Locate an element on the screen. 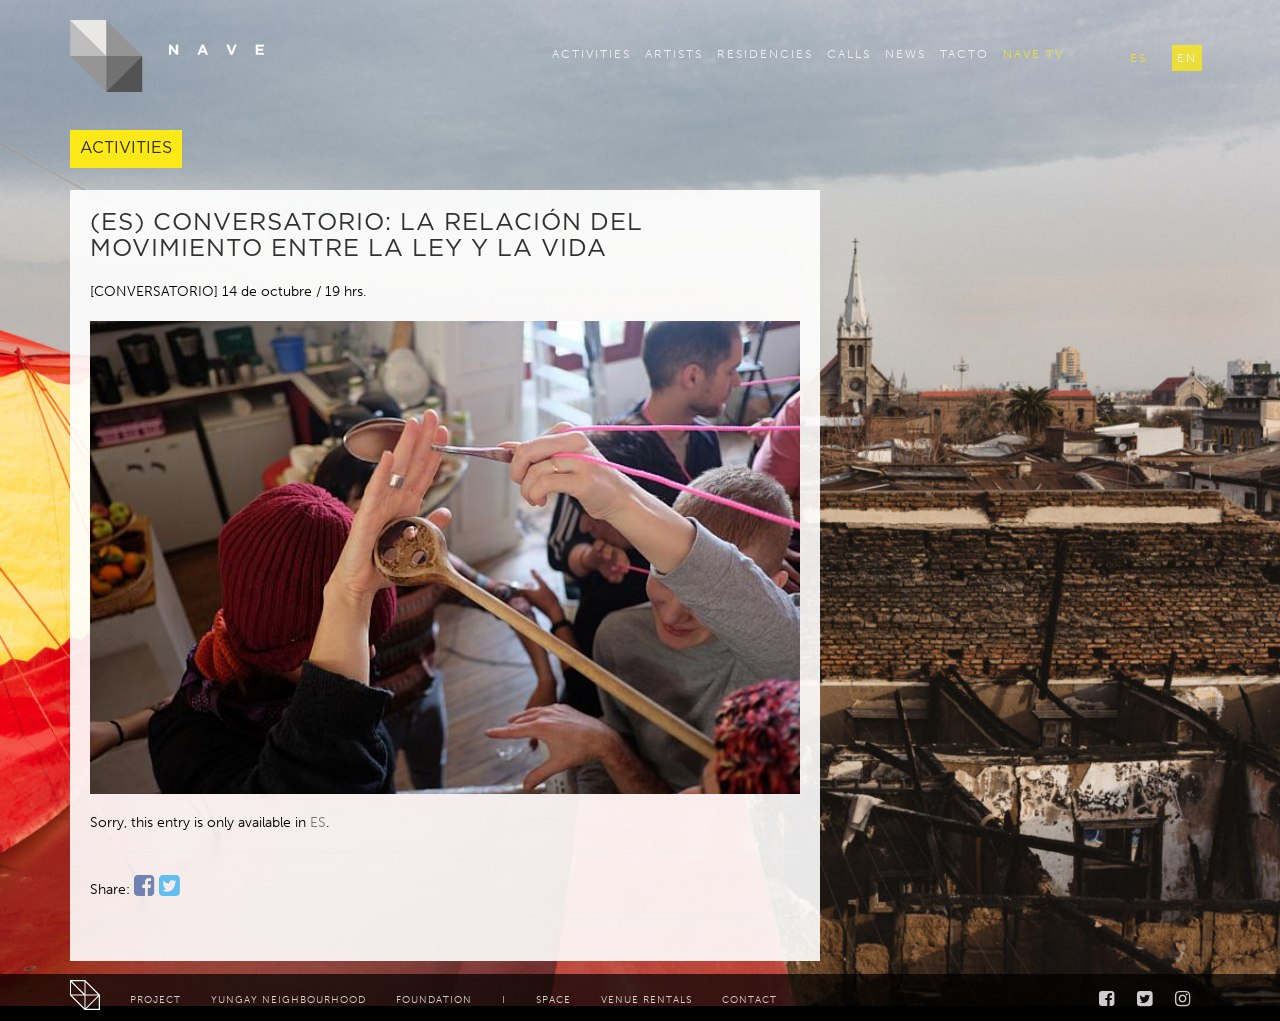 Image resolution: width=1280 pixels, height=1021 pixels. Activities is located at coordinates (591, 54).